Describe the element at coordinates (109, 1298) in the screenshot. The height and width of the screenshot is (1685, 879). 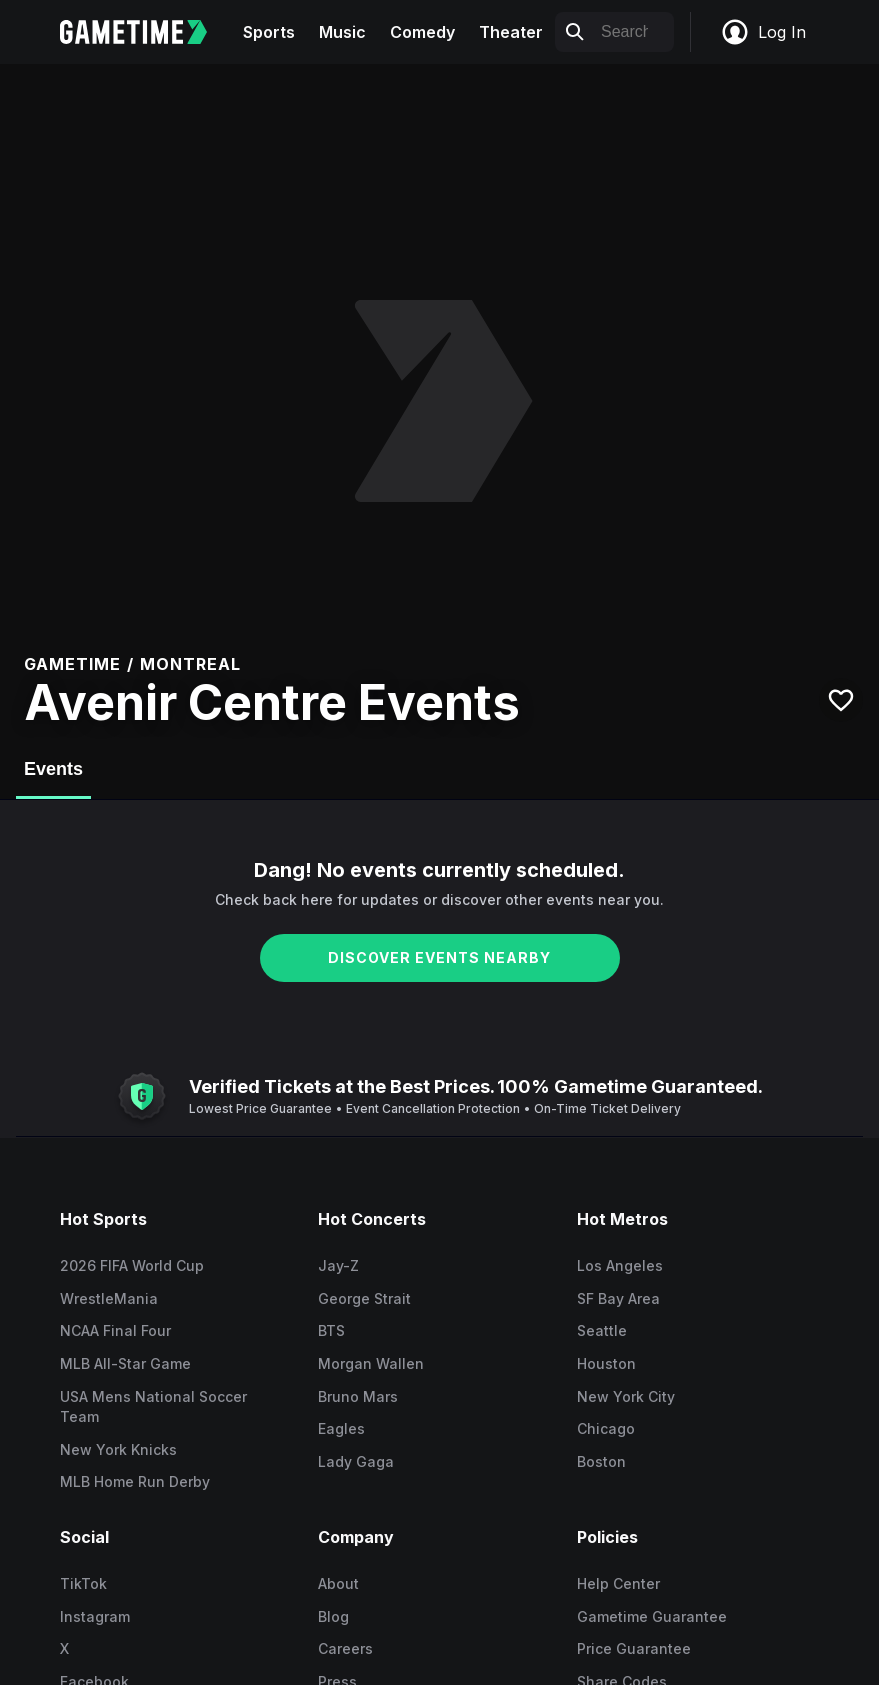
I see `WrestleMania` at that location.